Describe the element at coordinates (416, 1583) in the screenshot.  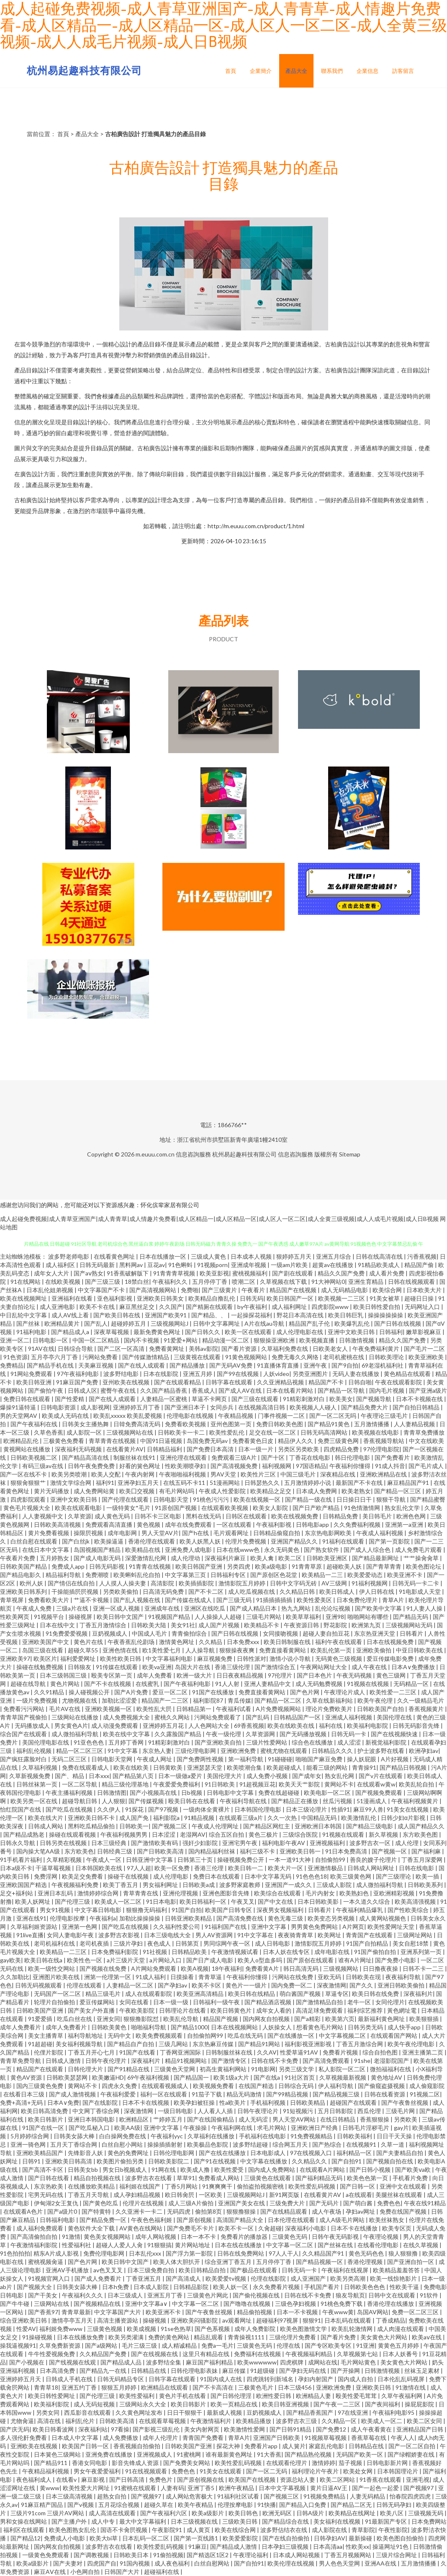
I see `日韩无码一卡二卡` at that location.